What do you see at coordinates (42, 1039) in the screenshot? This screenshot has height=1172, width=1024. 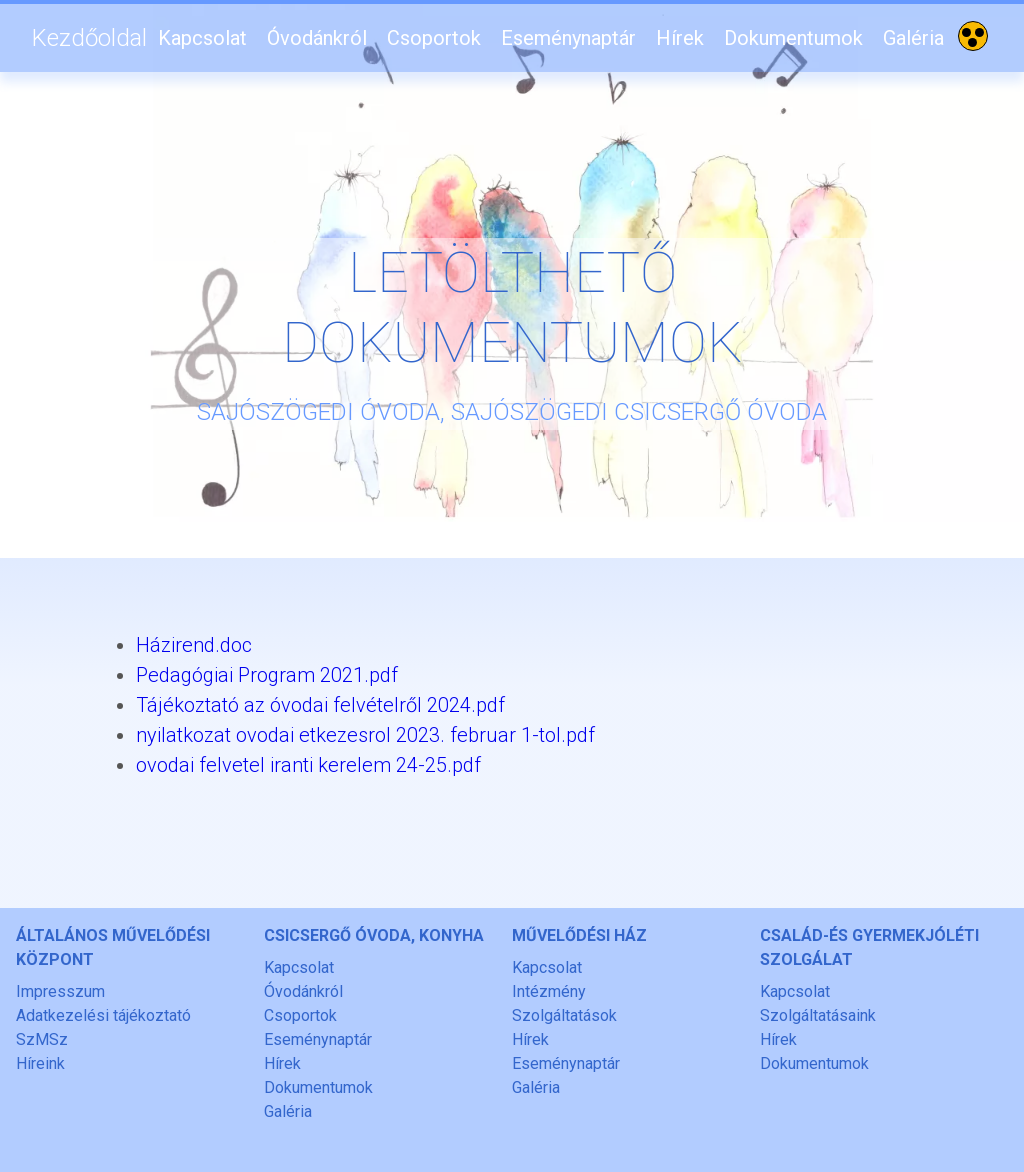 I see `SzMSz` at bounding box center [42, 1039].